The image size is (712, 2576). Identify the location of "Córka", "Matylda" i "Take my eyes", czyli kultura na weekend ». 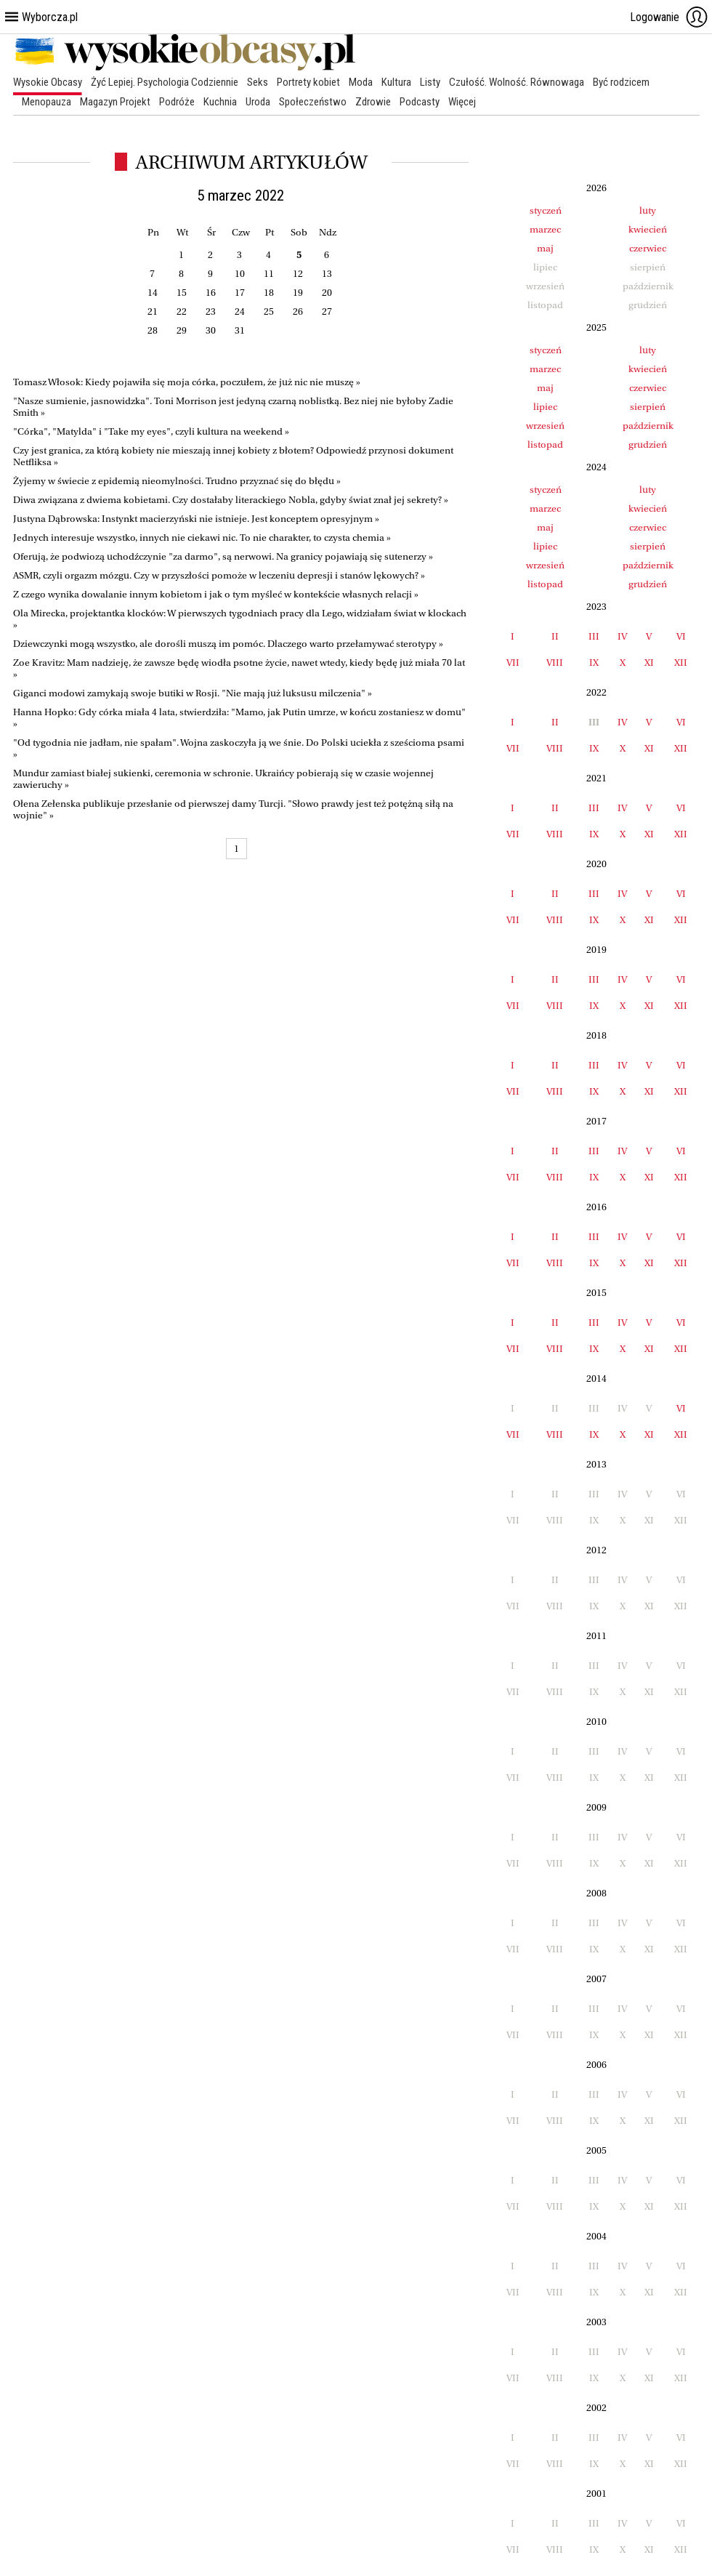
(151, 431).